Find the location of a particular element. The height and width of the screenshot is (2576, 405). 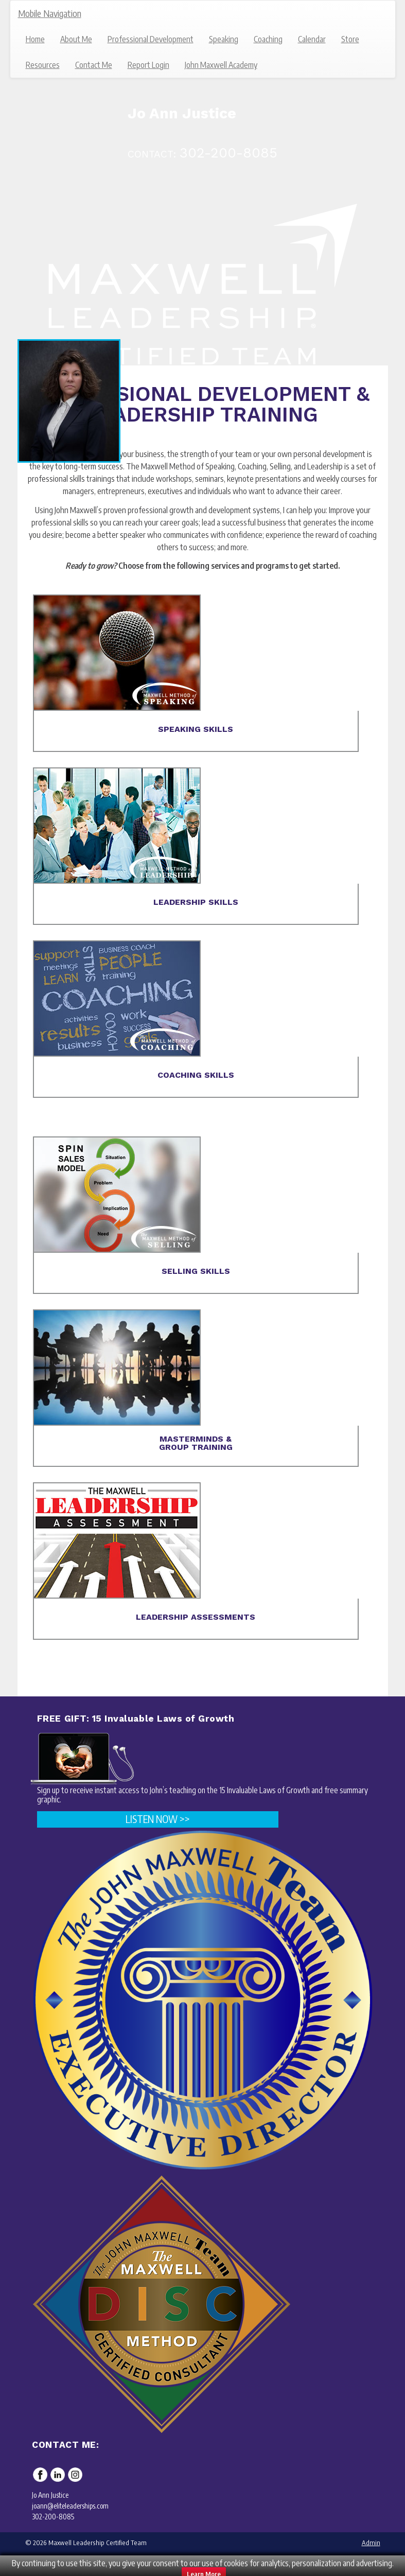

John Maxwell Academy is located at coordinates (221, 65).